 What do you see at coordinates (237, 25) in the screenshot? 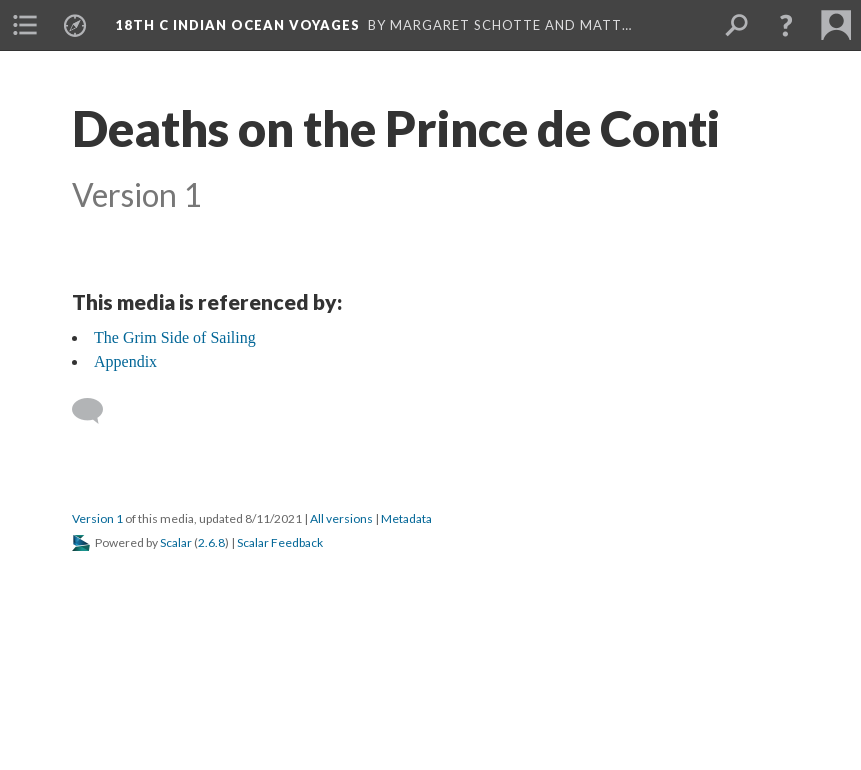
I see `18th C Indian Ocean Voyages` at bounding box center [237, 25].